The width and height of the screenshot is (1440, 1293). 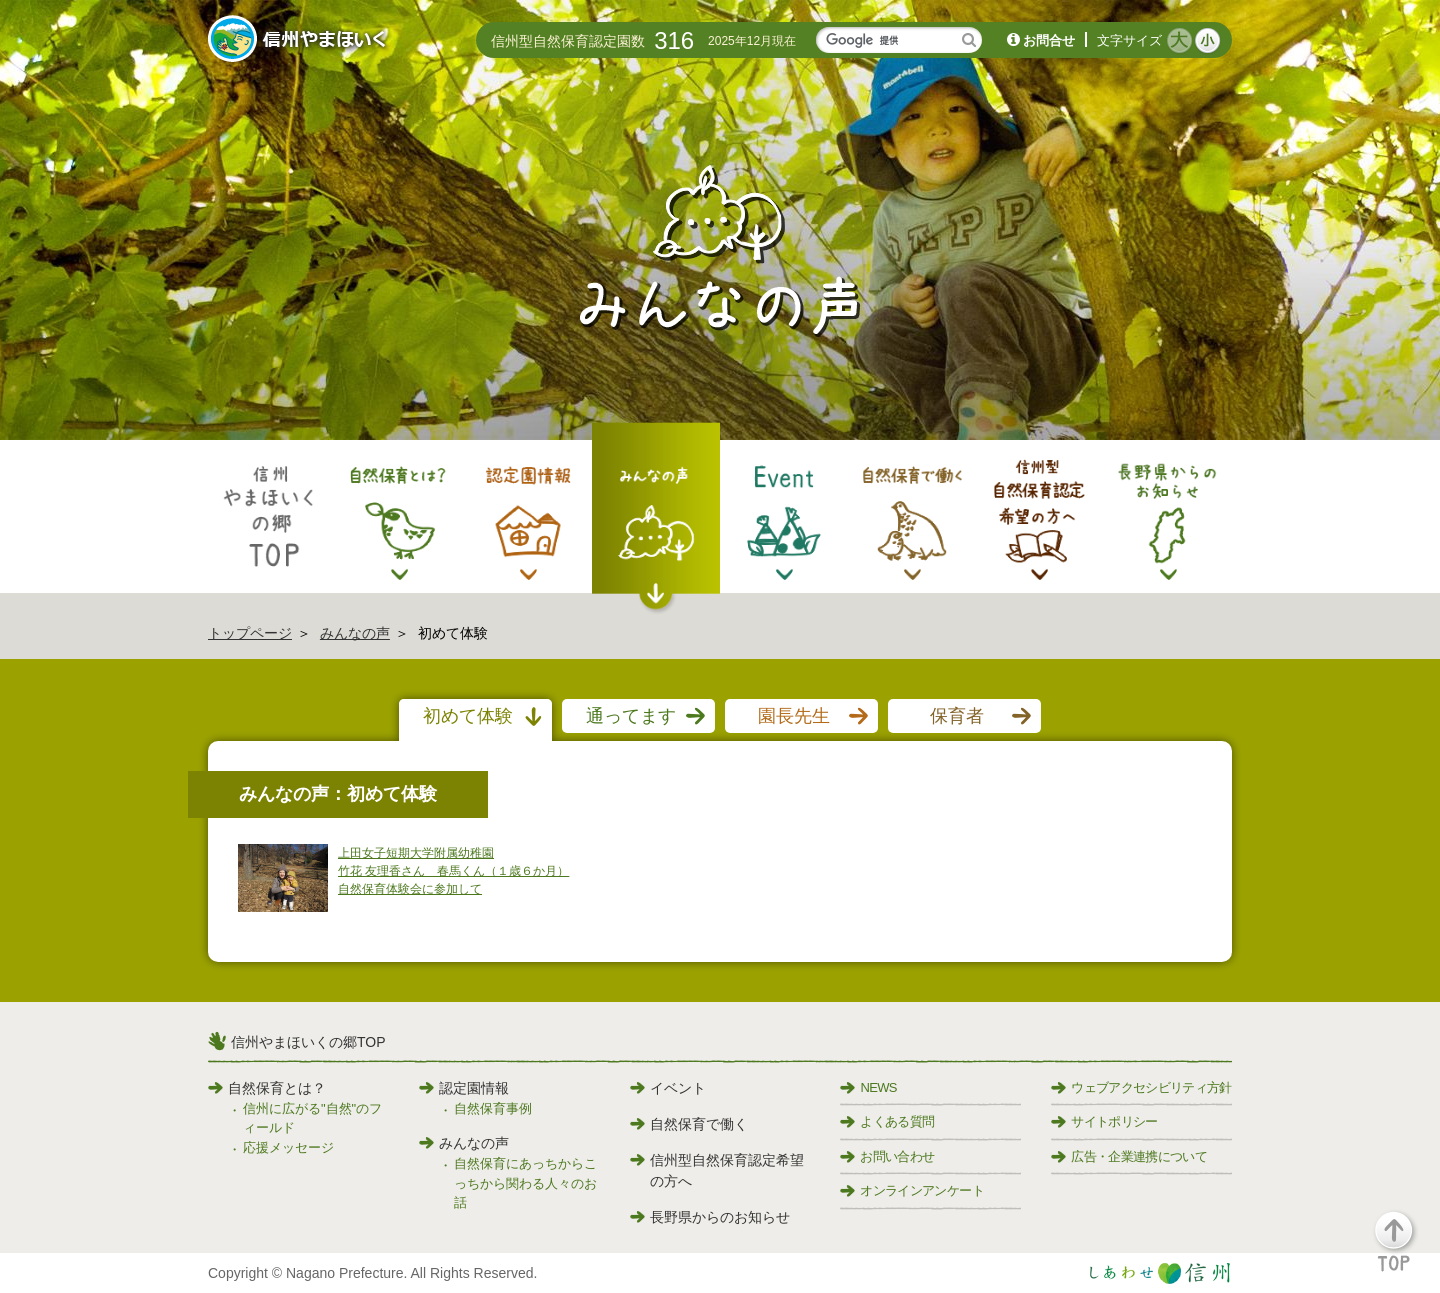 I want to click on 信州型自然保育認定希望の方へ, so click(x=717, y=1170).